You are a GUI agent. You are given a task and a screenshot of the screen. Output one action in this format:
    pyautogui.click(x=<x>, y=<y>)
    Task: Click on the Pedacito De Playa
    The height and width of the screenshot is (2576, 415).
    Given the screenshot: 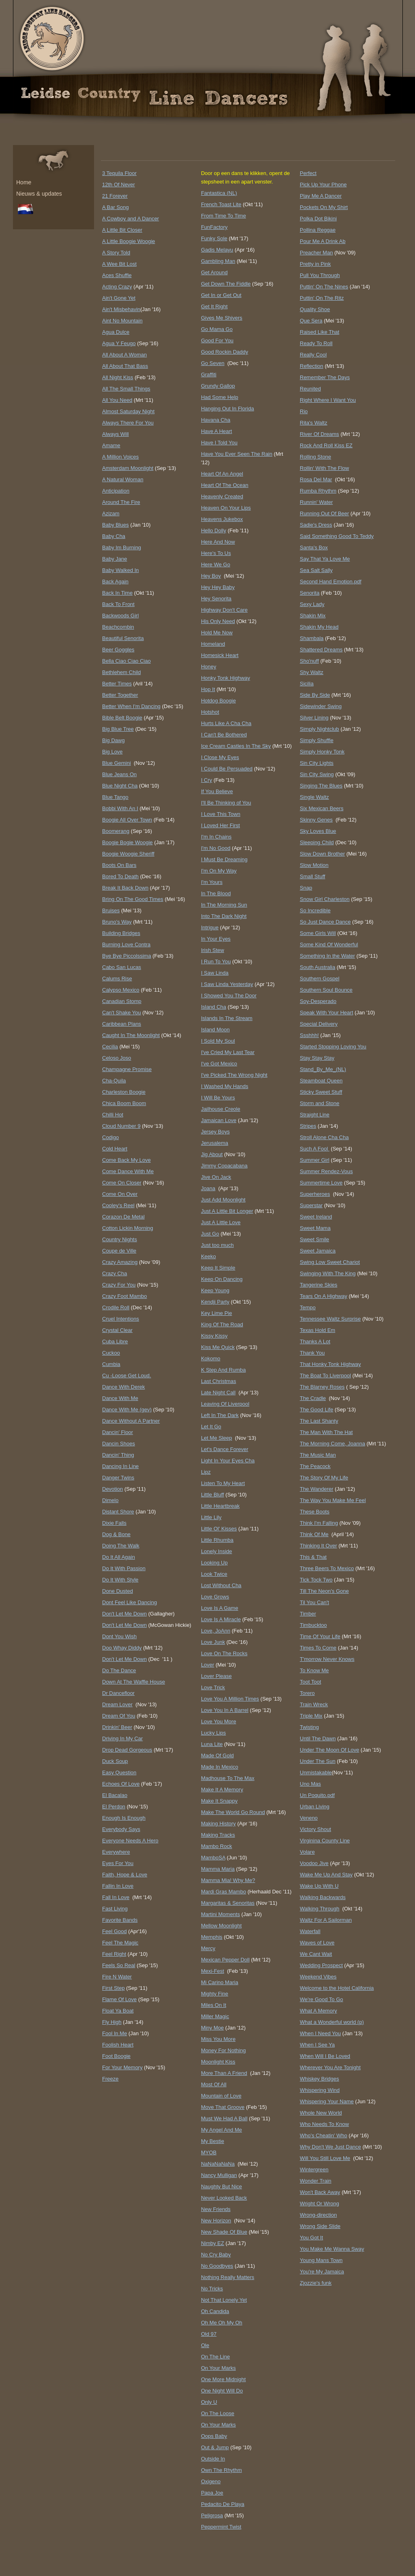 What is the action you would take?
    pyautogui.click(x=222, y=2504)
    